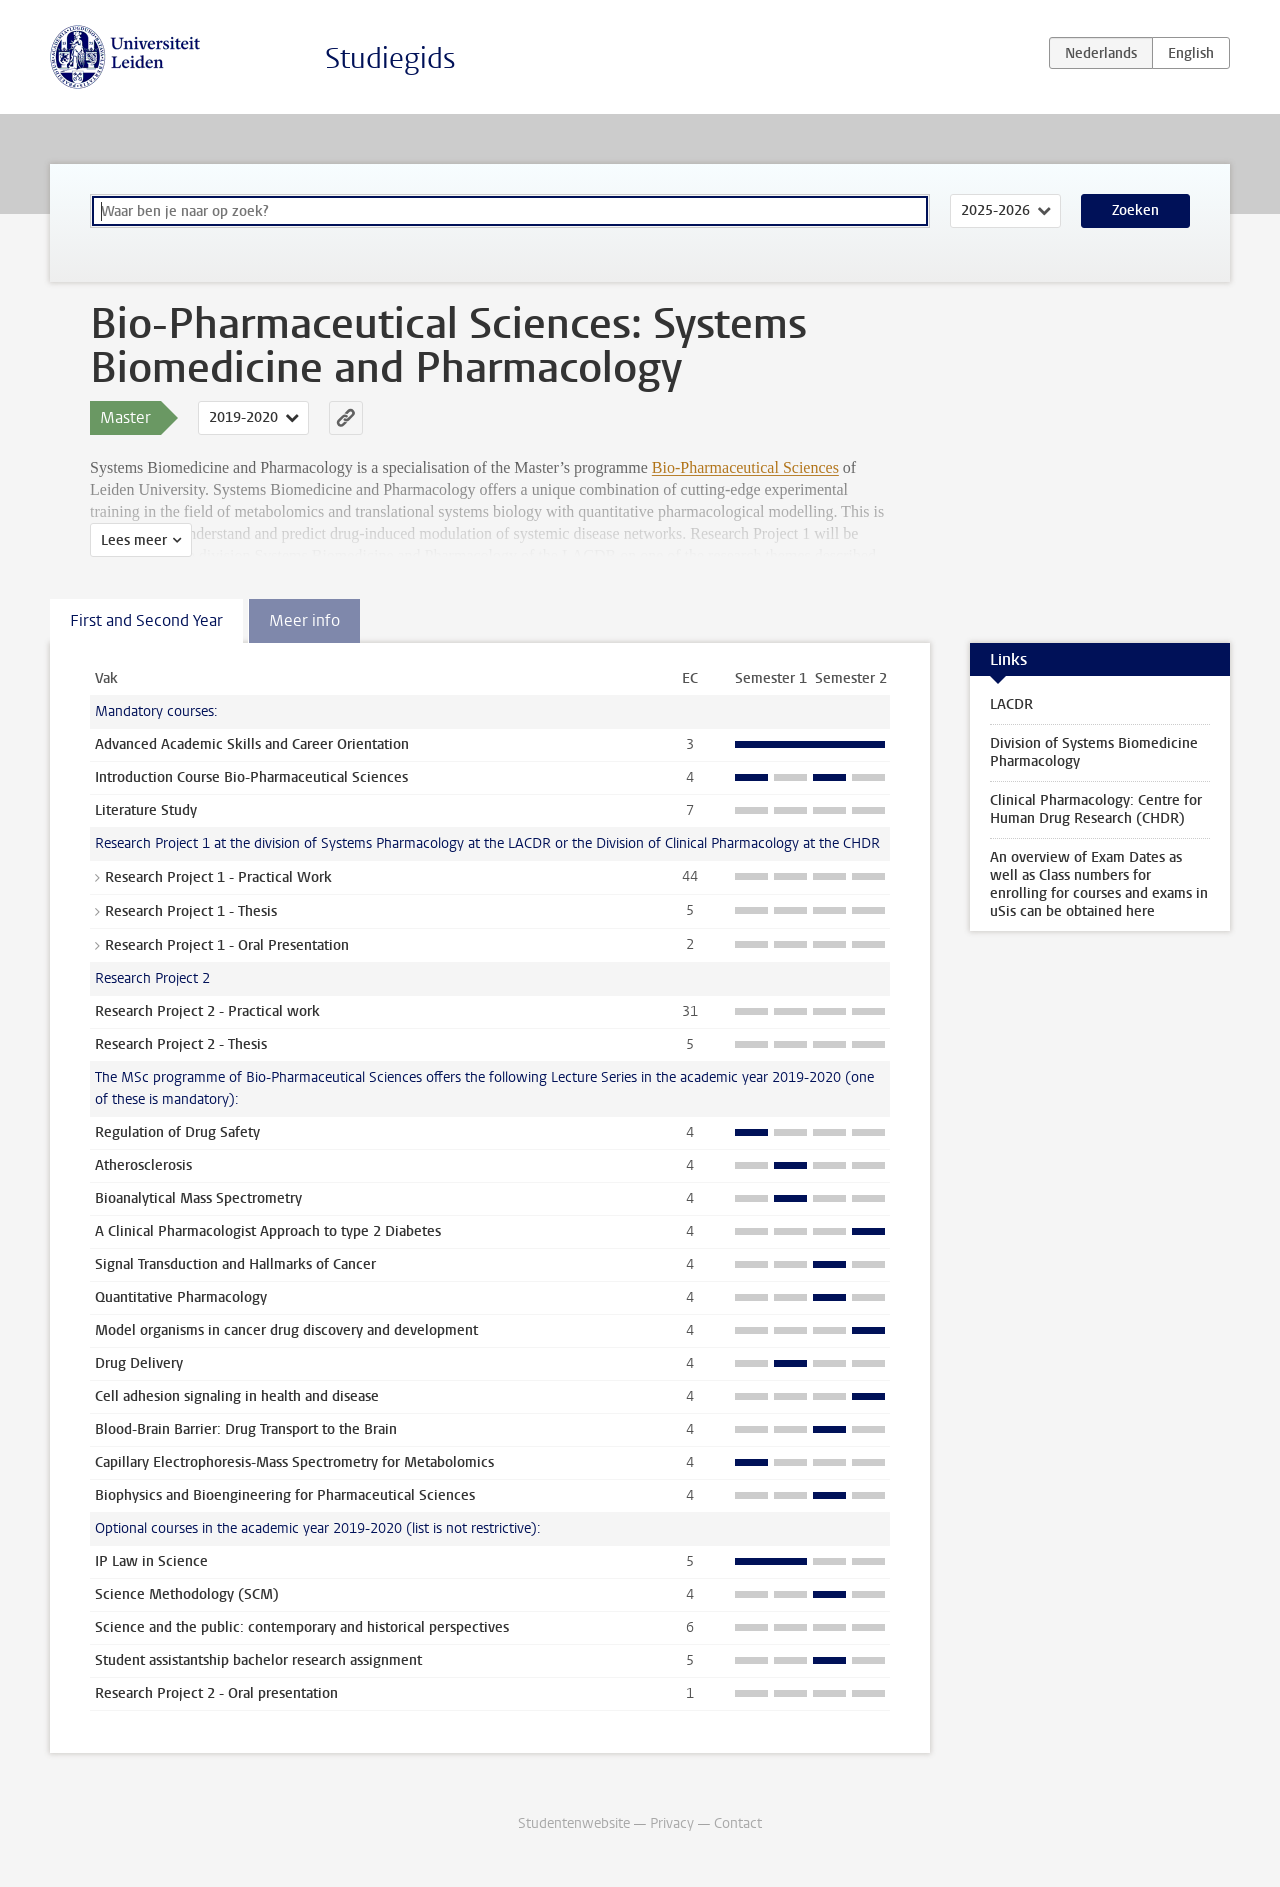 The image size is (1280, 1887). Describe the element at coordinates (181, 1297) in the screenshot. I see `Quantitative Pharmacology` at that location.